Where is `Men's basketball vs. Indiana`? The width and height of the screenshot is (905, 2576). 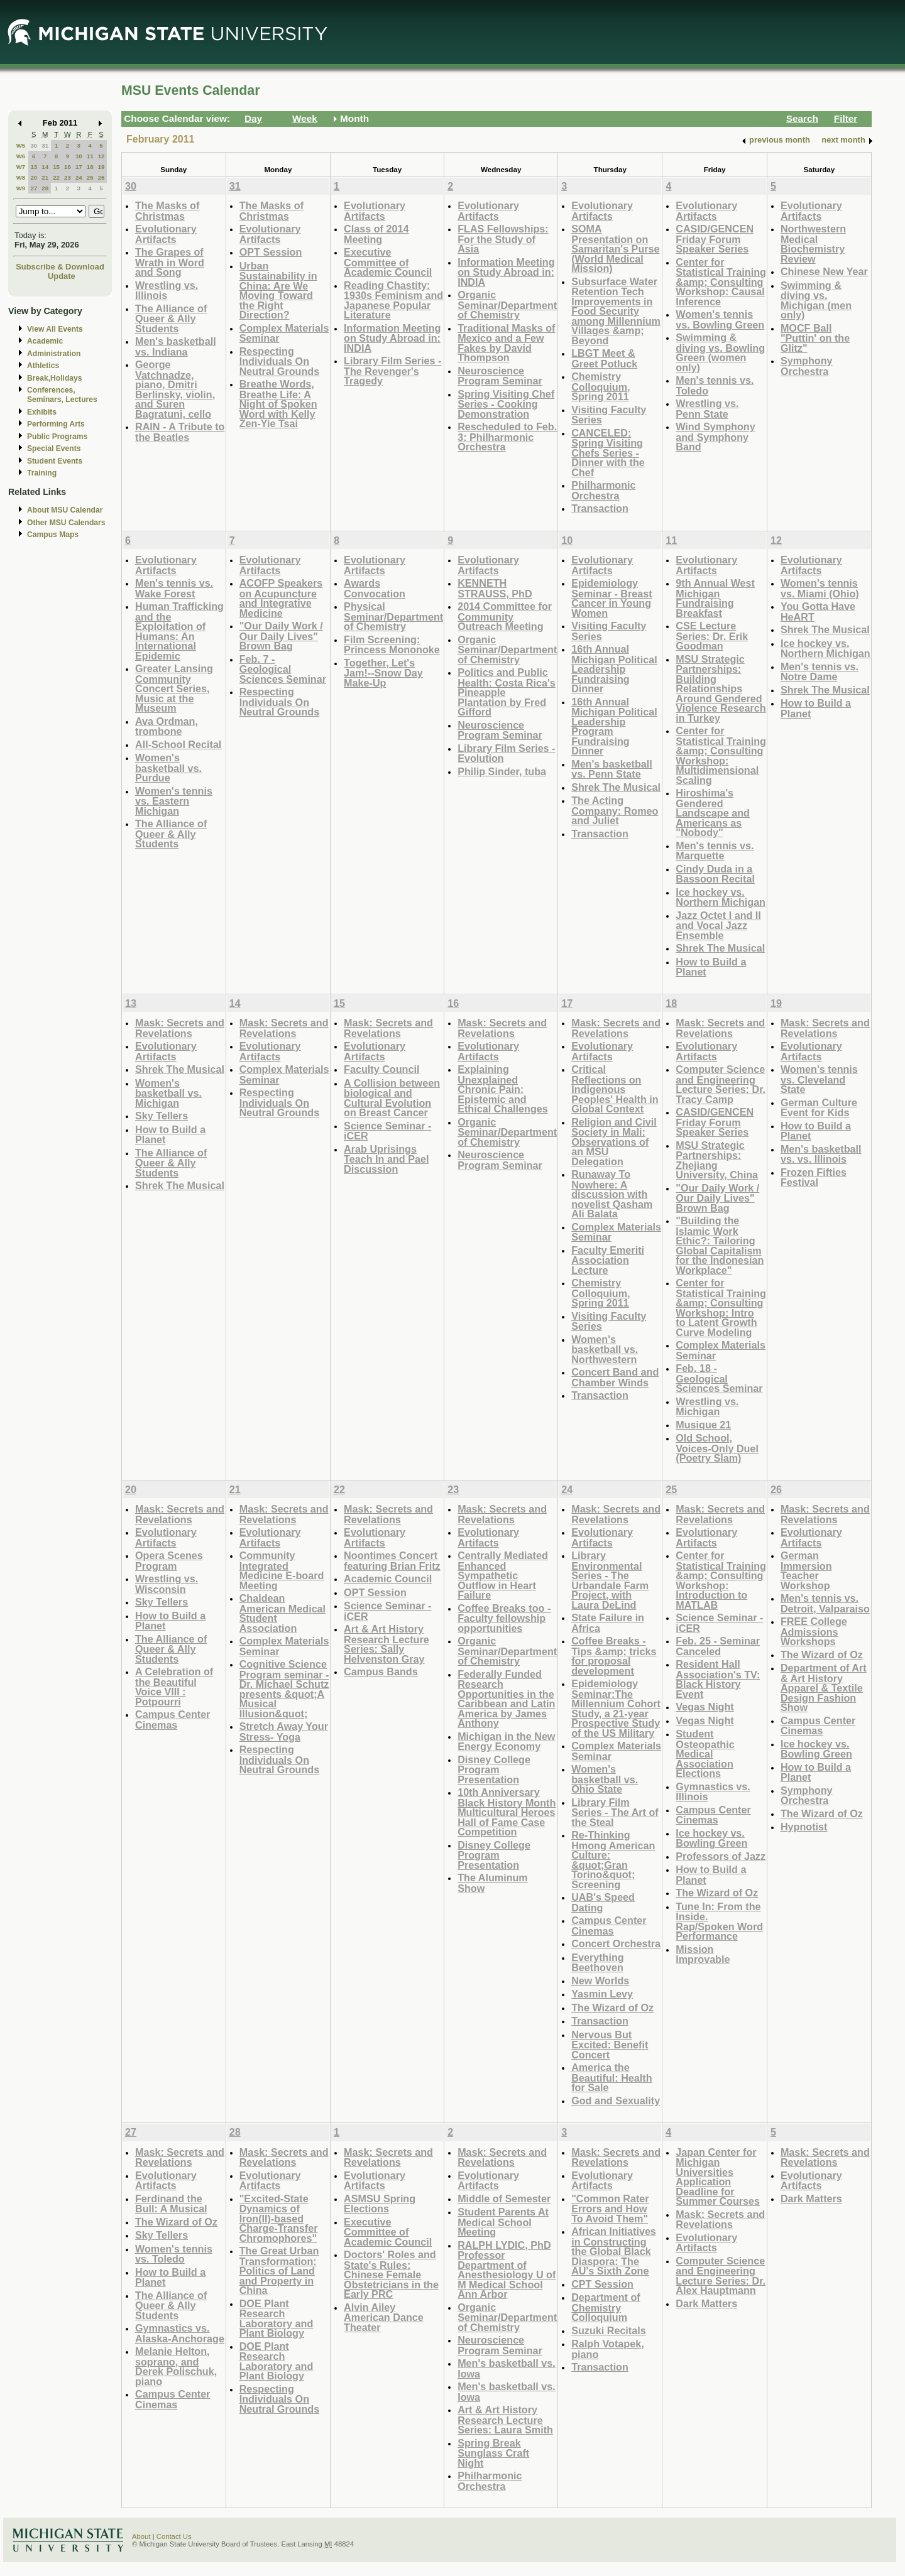
Men's basketball vs. Indiana is located at coordinates (175, 346).